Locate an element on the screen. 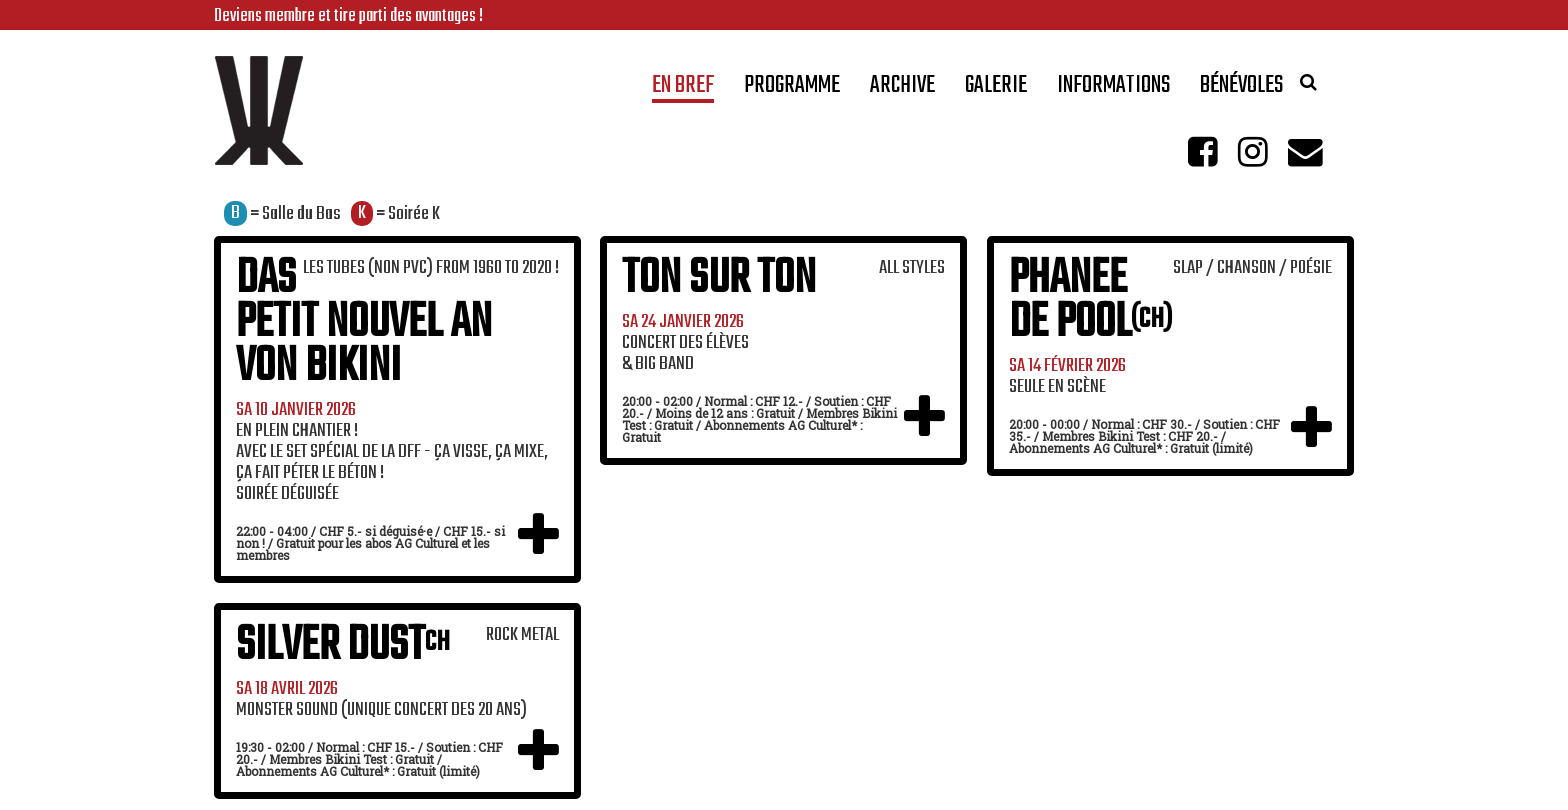  Das Petit Nouvel An Von Bikini is located at coordinates (364, 323).